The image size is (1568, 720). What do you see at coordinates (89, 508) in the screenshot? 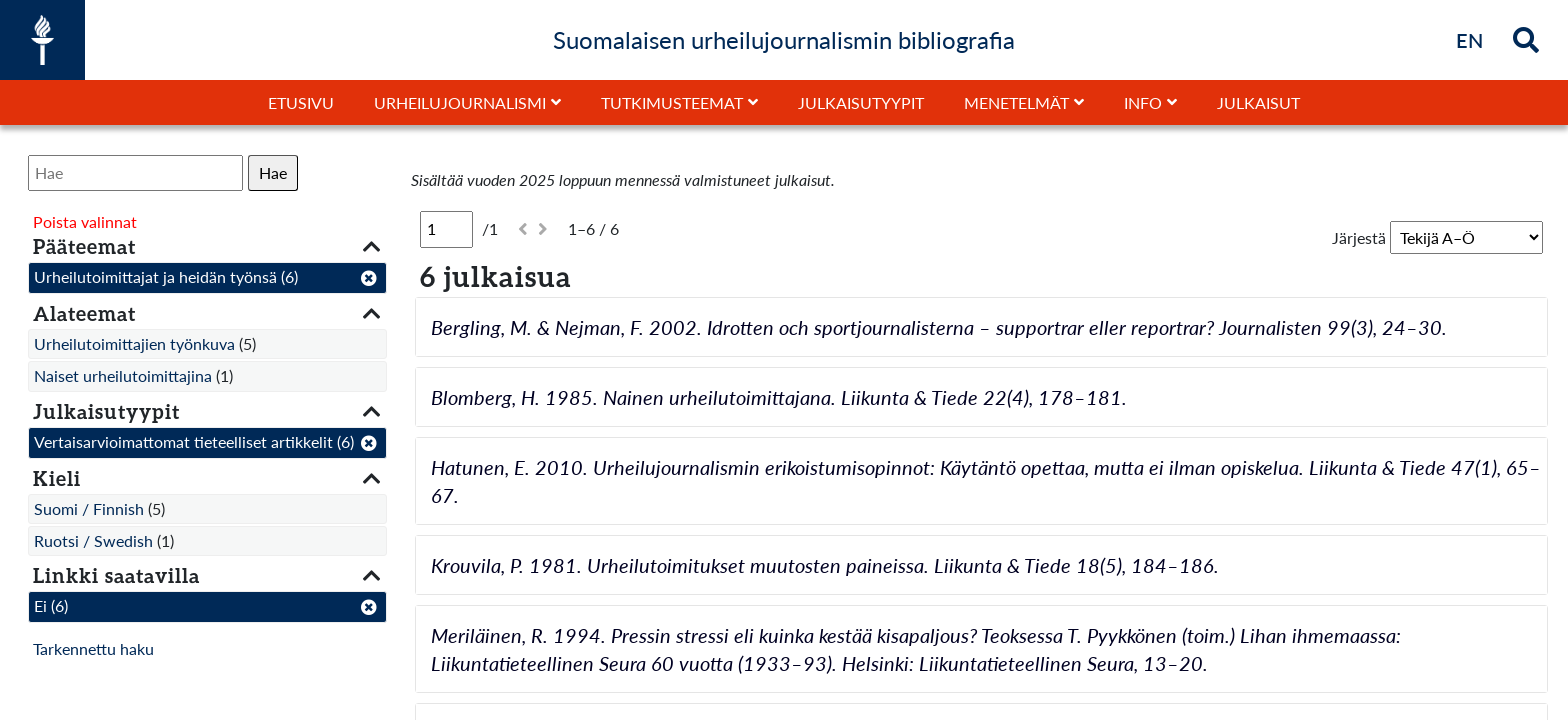
I see `Suomi / Finnish` at bounding box center [89, 508].